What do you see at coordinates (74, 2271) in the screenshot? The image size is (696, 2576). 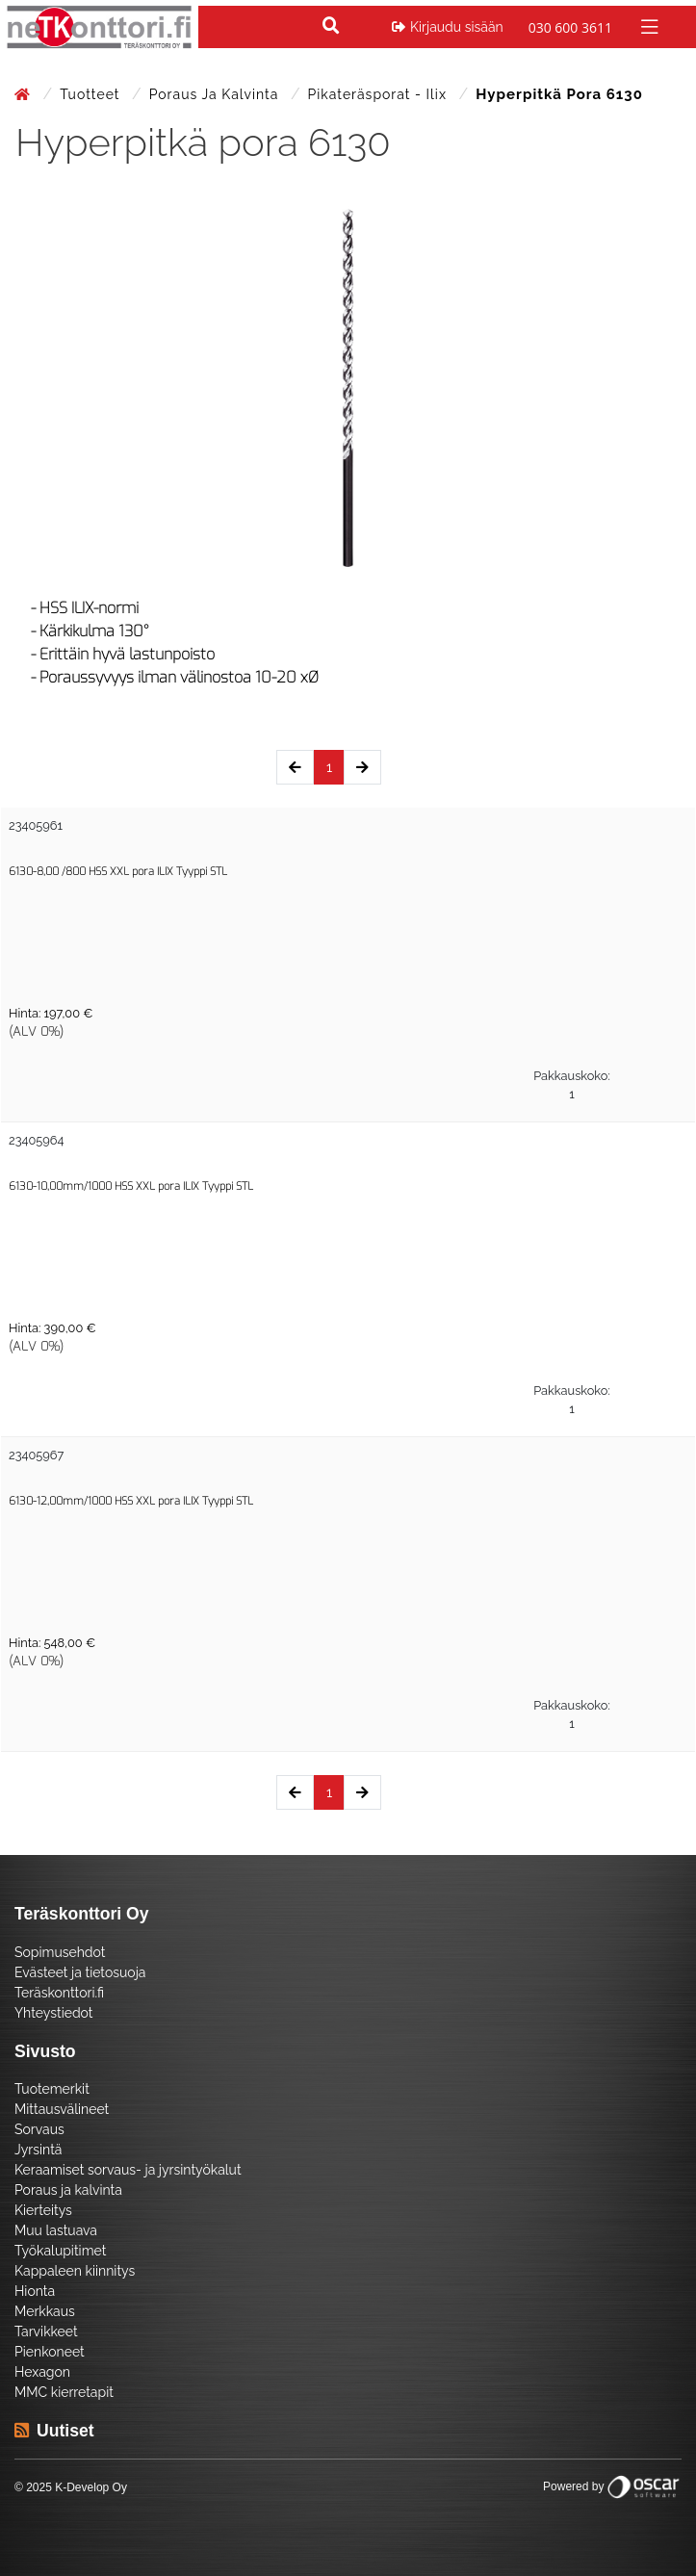 I see `Kappaleen kiinnitys` at bounding box center [74, 2271].